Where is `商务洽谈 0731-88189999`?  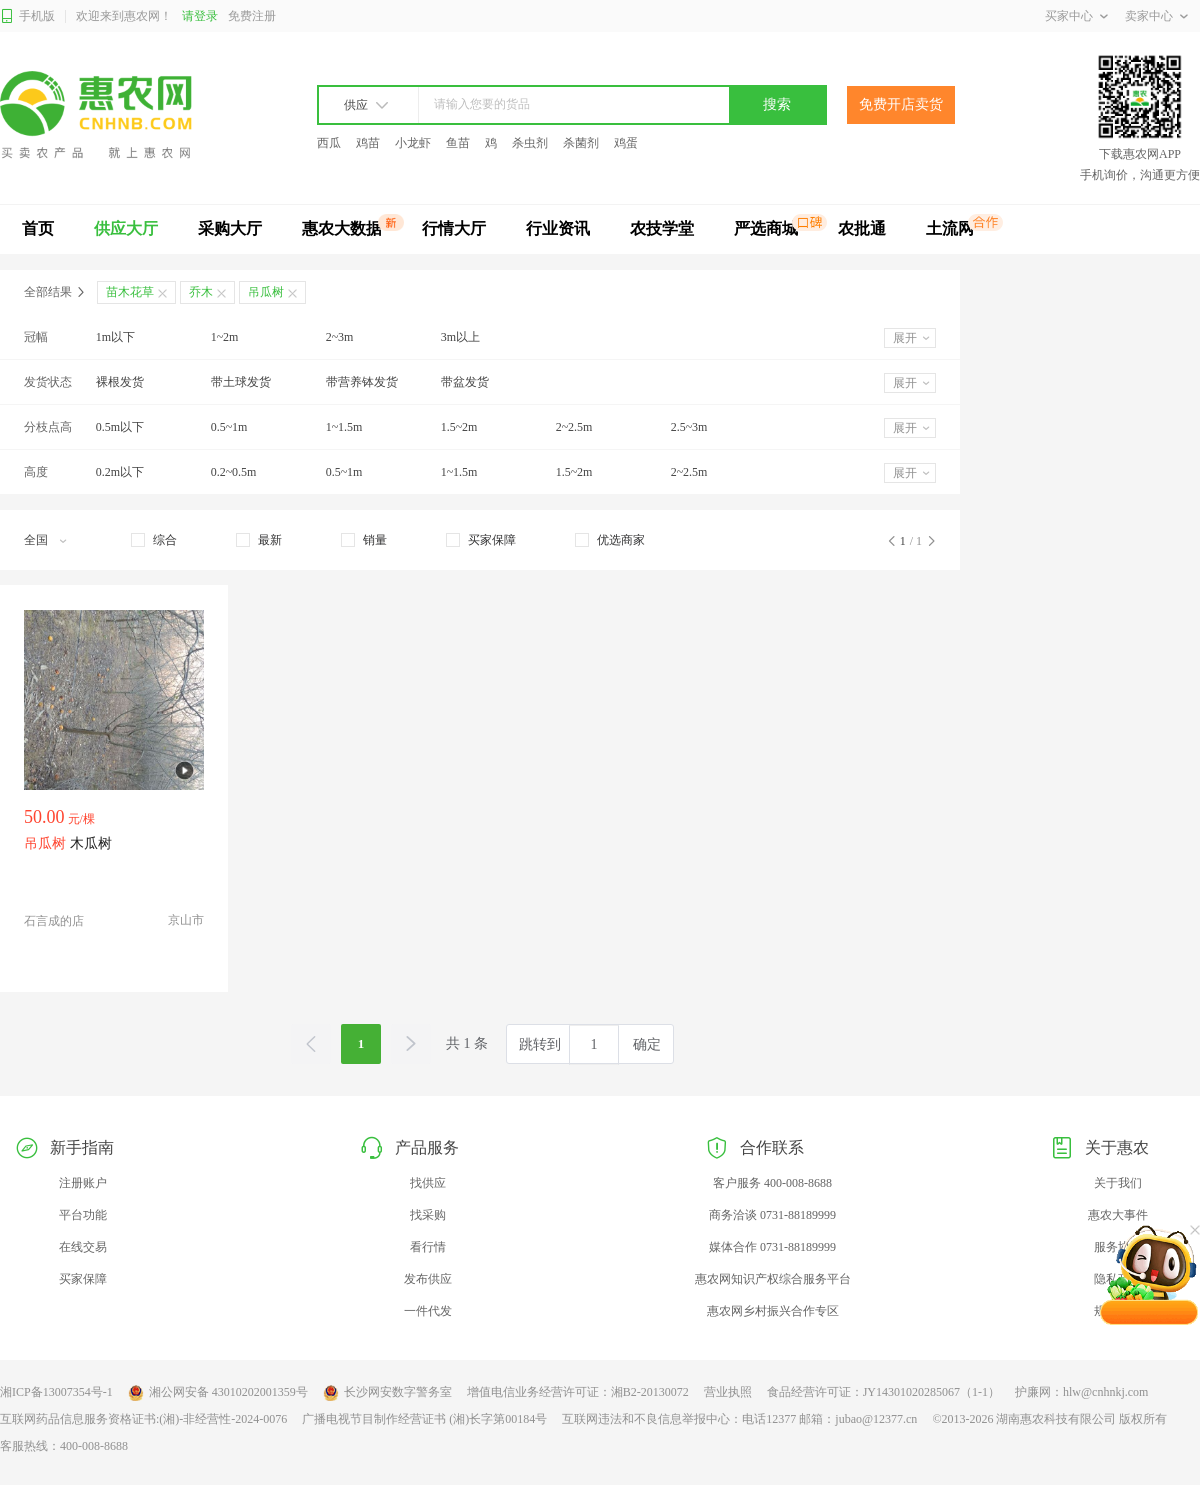
商务洽谈 0731-88189999 is located at coordinates (772, 1215).